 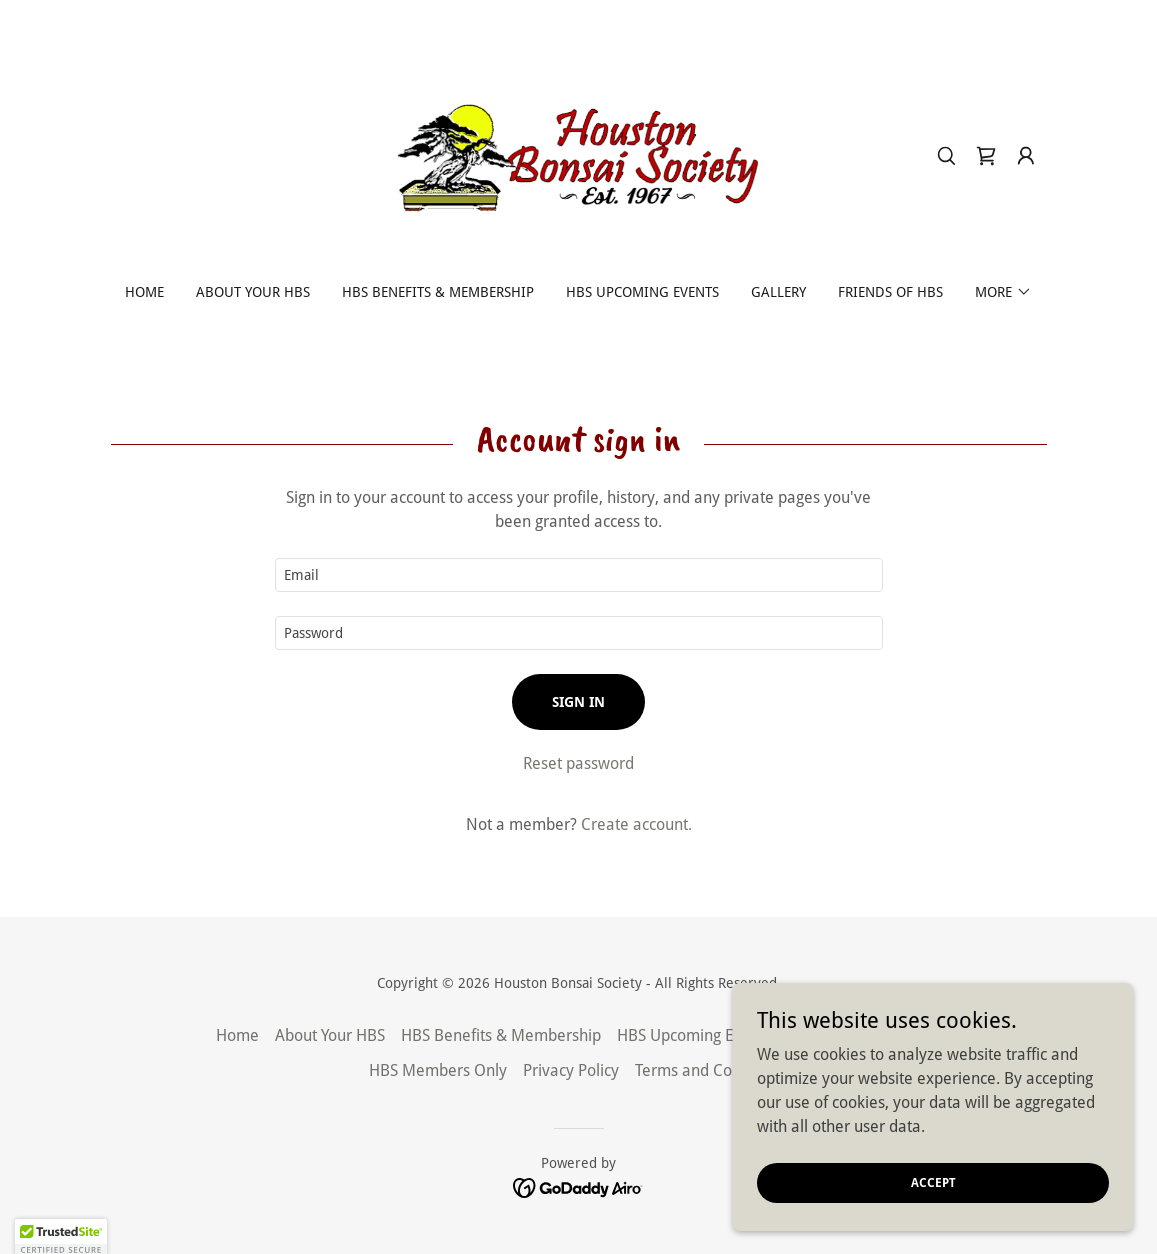 What do you see at coordinates (636, 824) in the screenshot?
I see `Create account. [link]` at bounding box center [636, 824].